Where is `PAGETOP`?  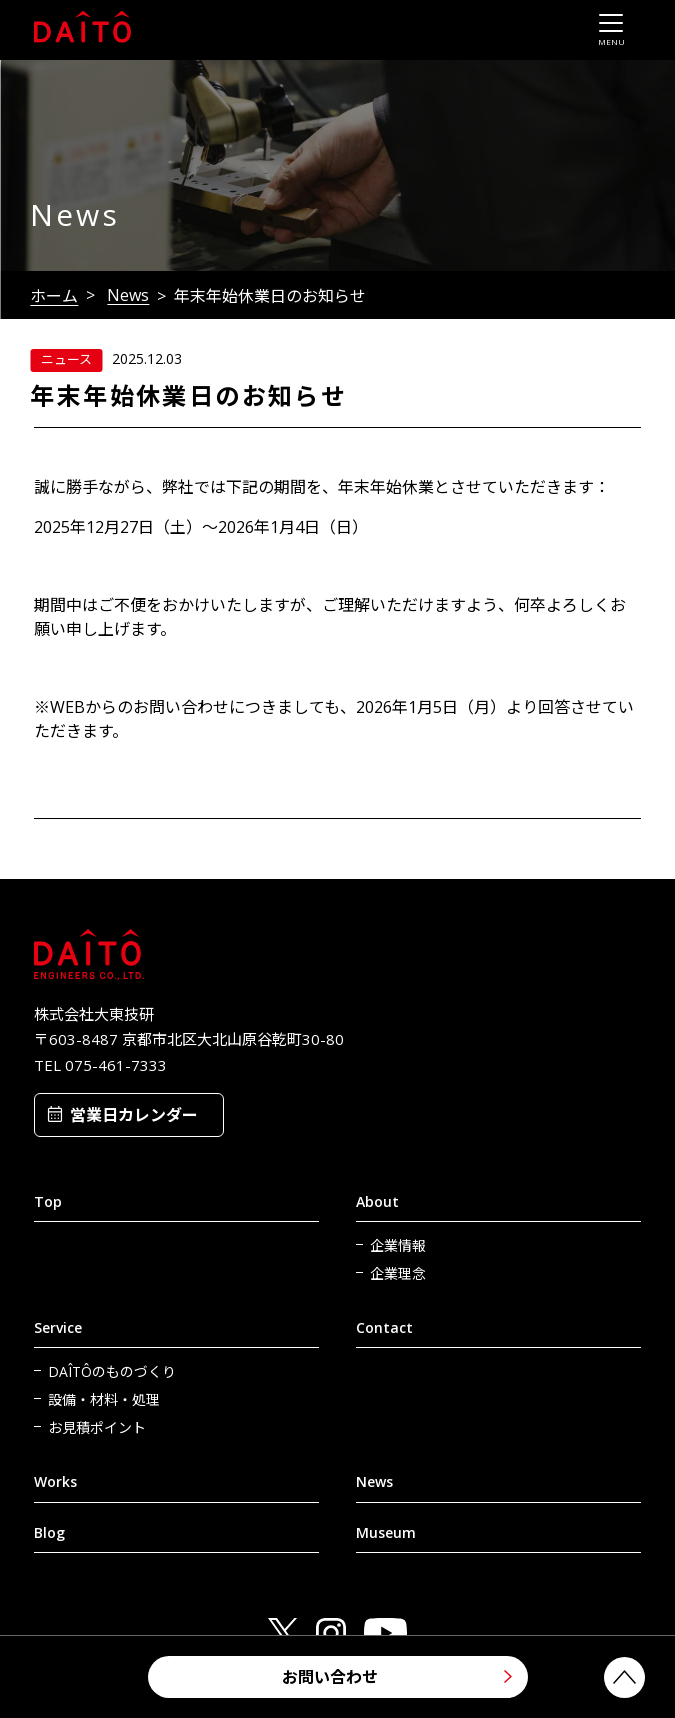
PAGETOP is located at coordinates (624, 1677).